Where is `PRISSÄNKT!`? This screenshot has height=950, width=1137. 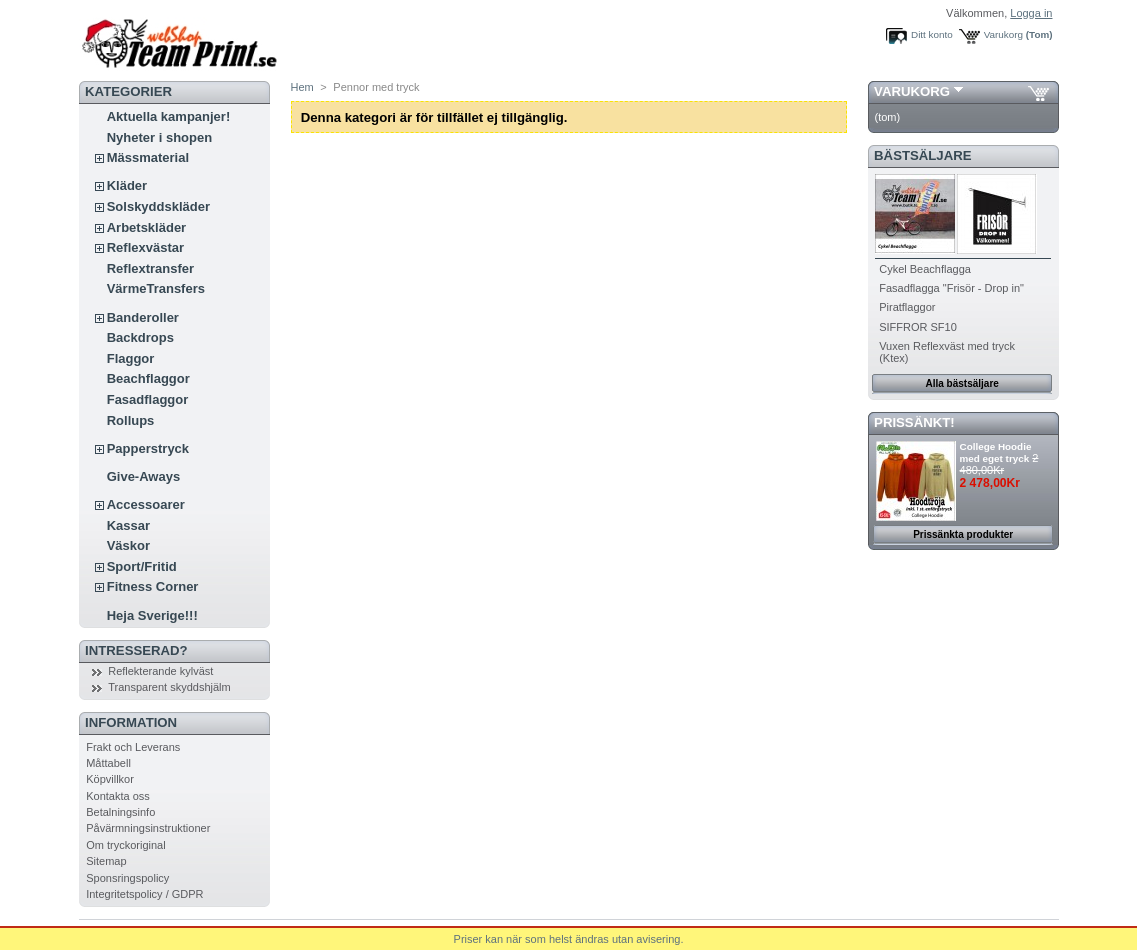
PRISSÄNKT! is located at coordinates (914, 422).